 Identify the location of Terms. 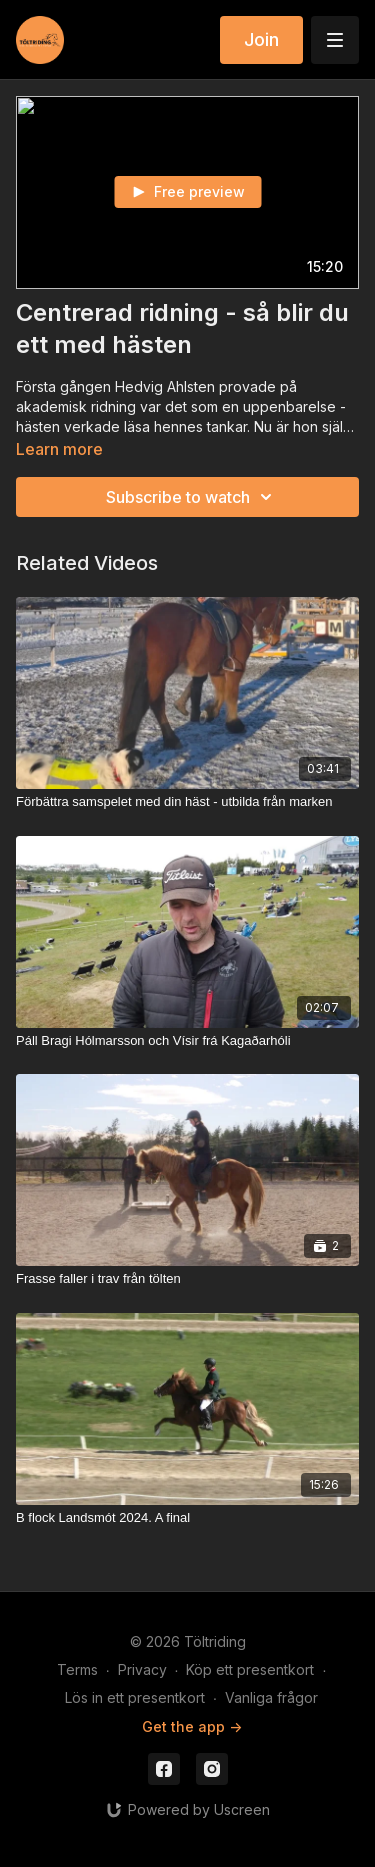
(77, 1669).